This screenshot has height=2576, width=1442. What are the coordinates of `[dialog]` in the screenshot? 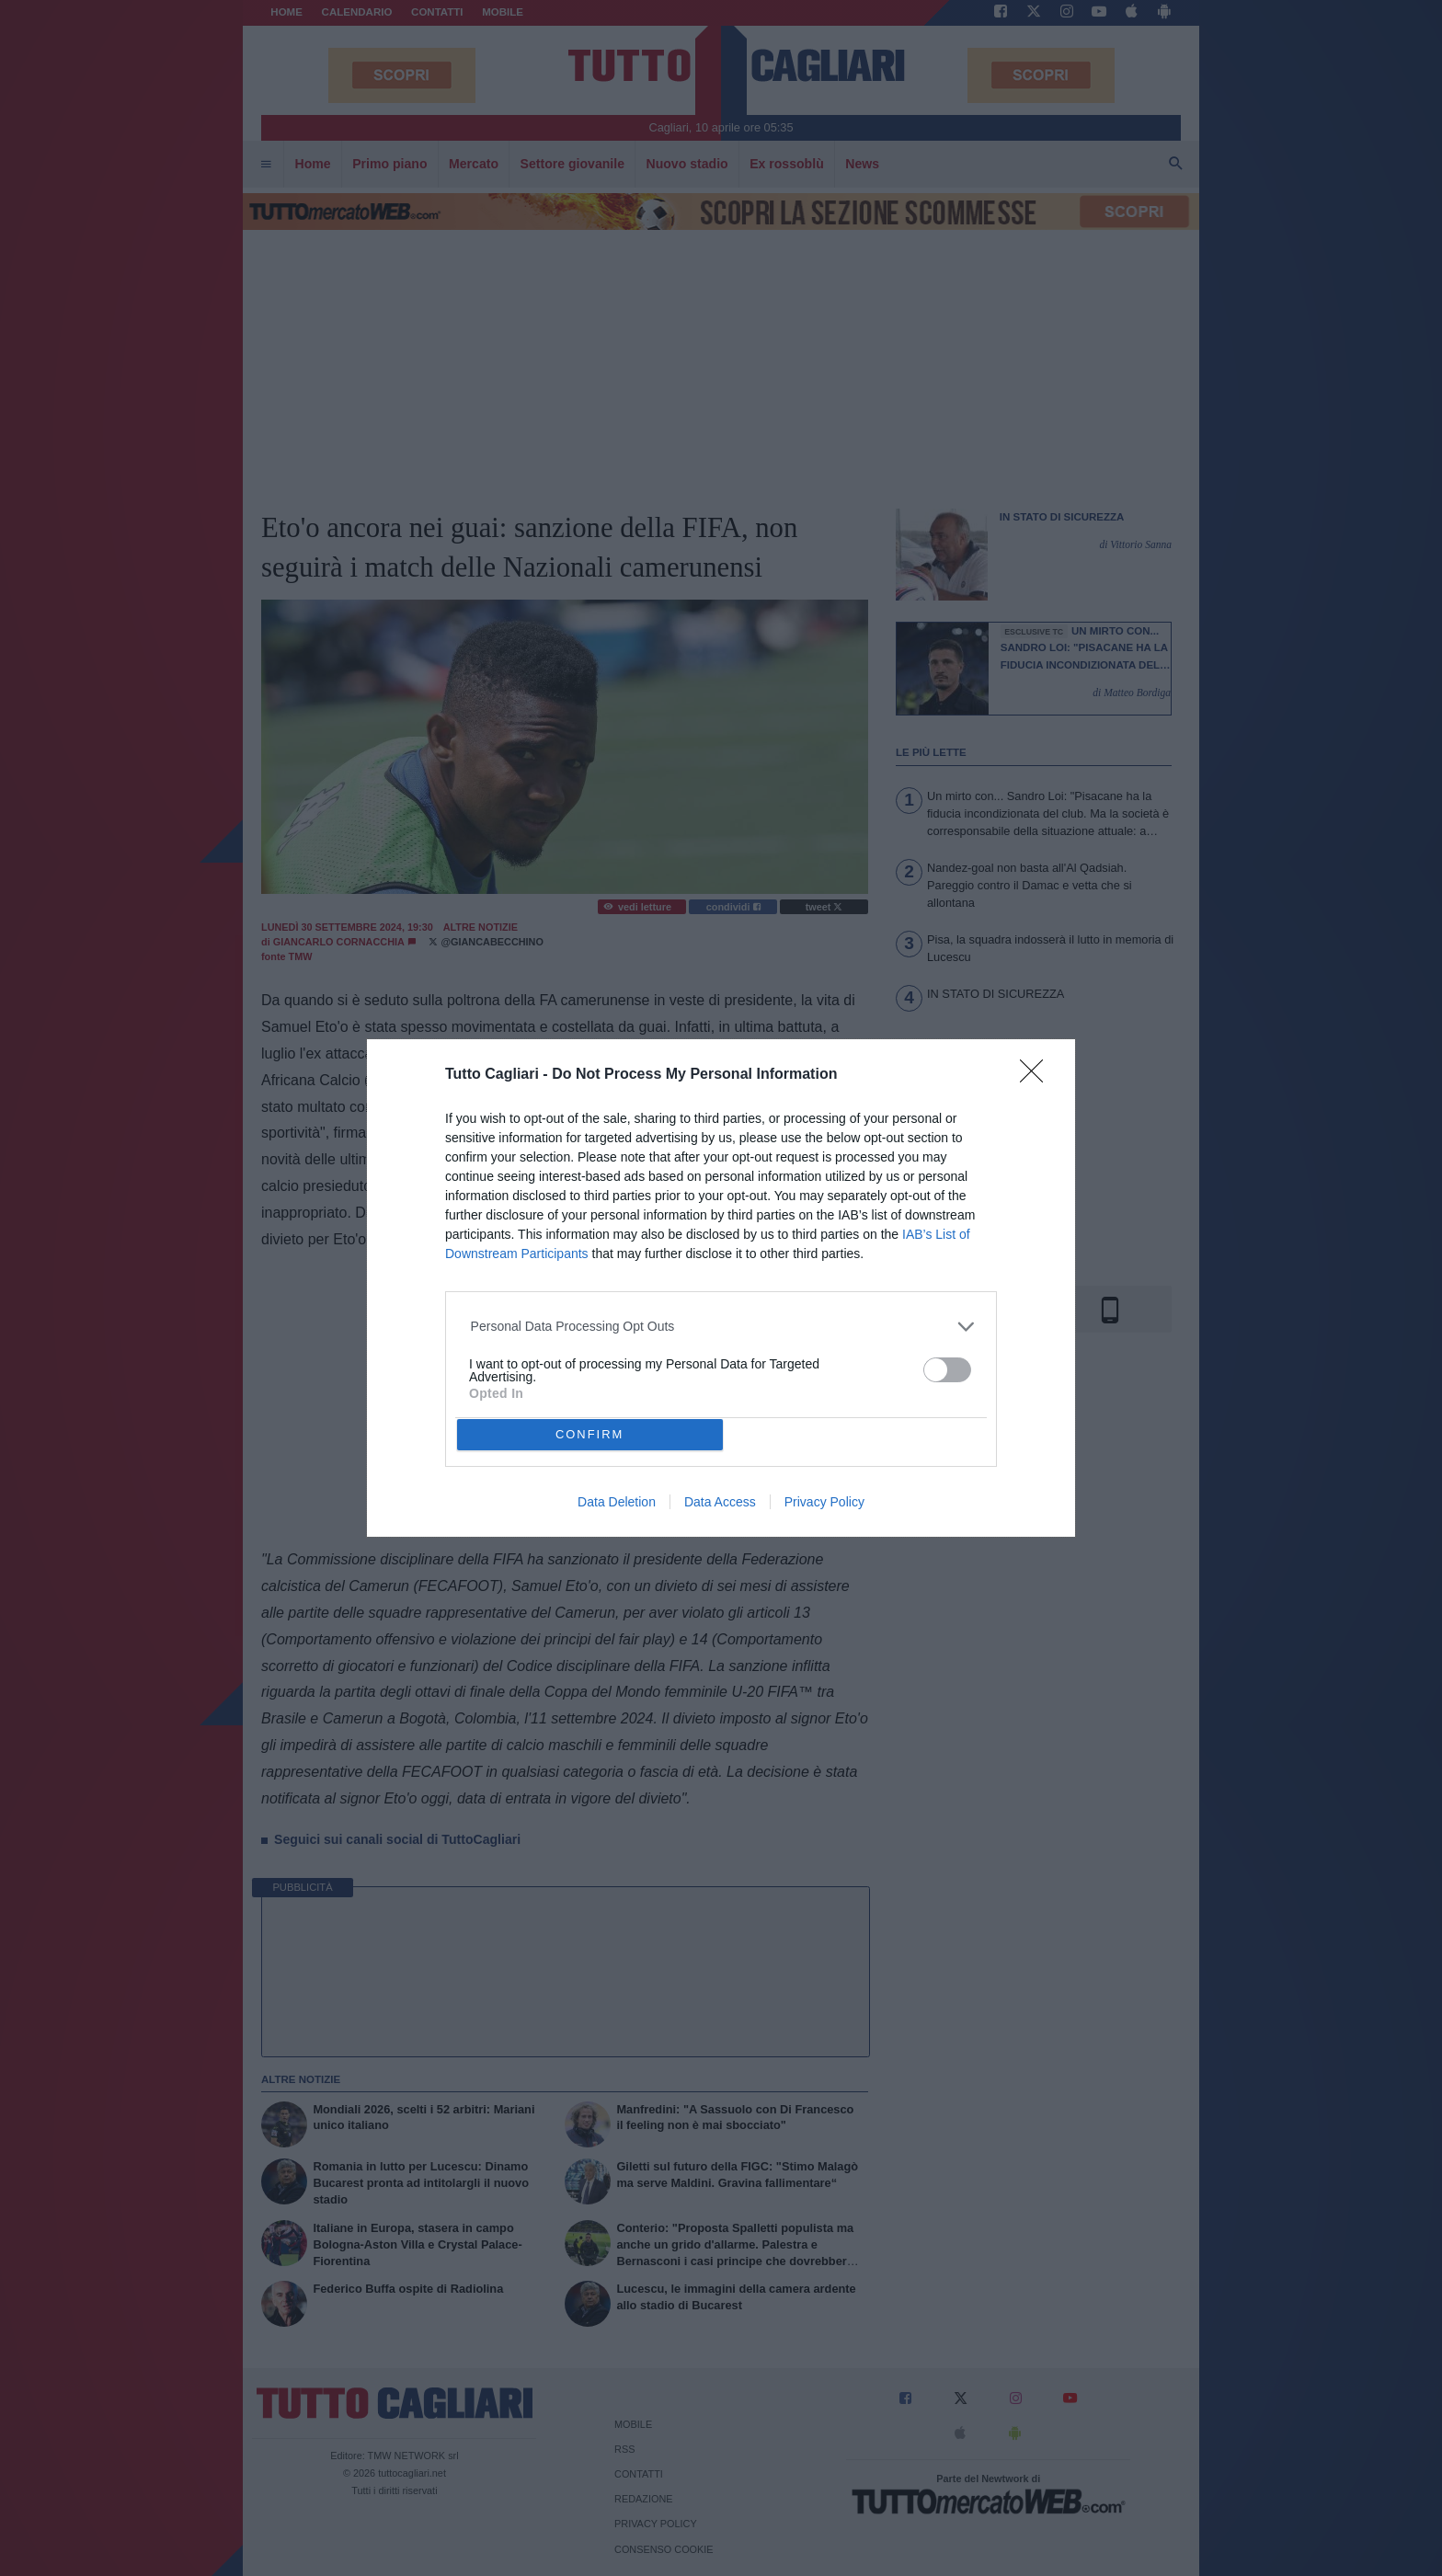 It's located at (721, 1288).